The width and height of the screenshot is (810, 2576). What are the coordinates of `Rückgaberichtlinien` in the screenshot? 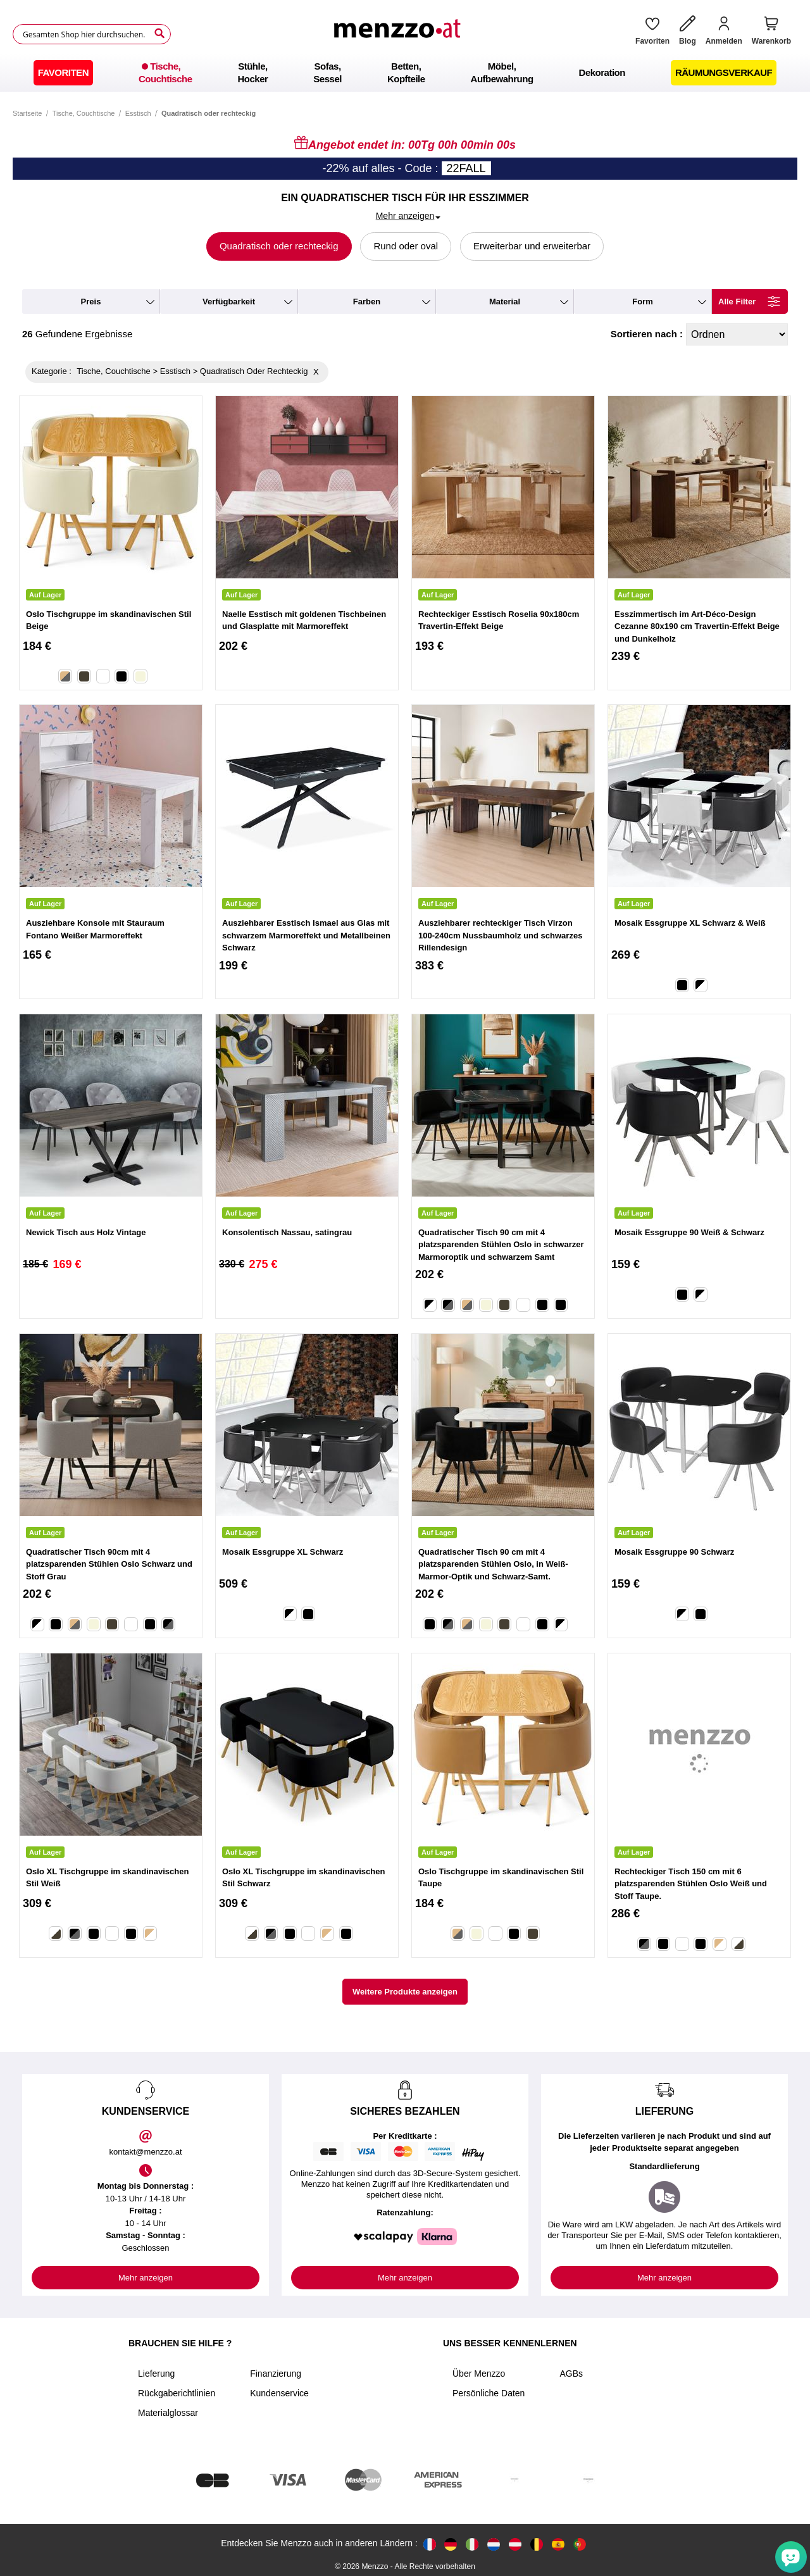 It's located at (176, 2393).